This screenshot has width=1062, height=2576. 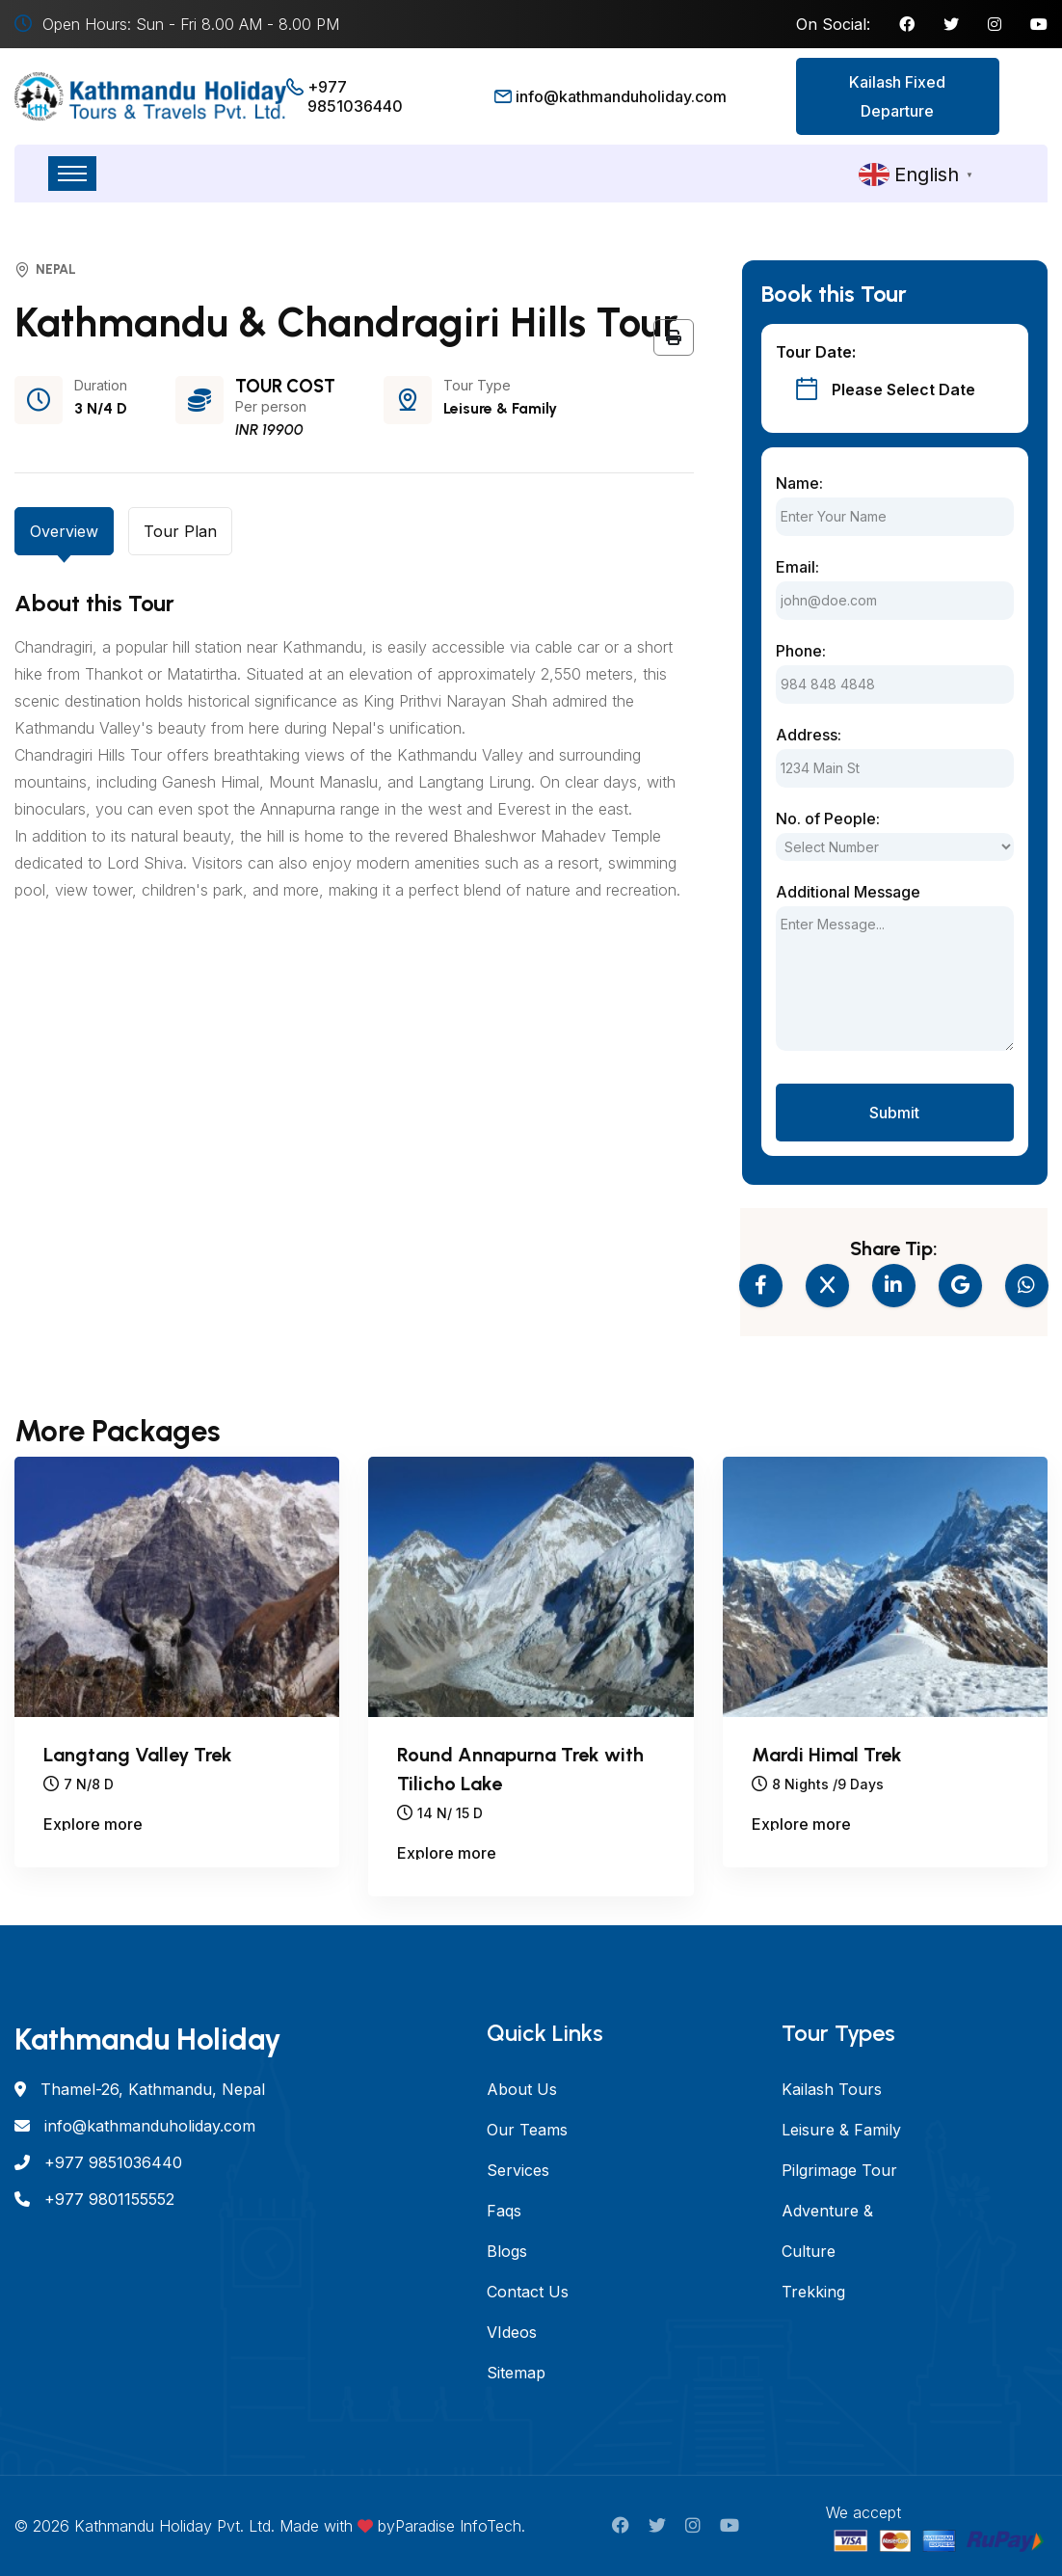 I want to click on No. of People:, so click(x=828, y=818).